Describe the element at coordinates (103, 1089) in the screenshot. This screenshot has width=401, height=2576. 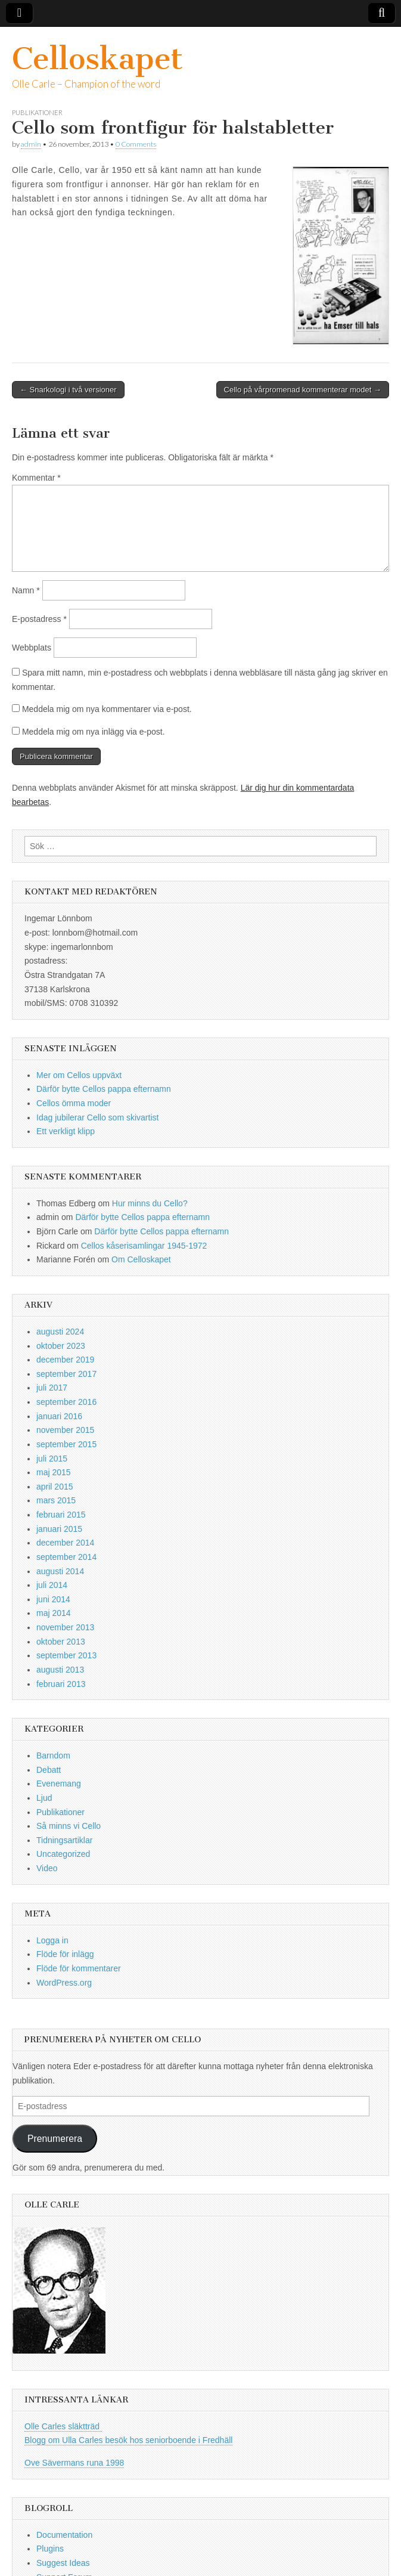
I see `Därför bytte Cellos pappa efternamn` at that location.